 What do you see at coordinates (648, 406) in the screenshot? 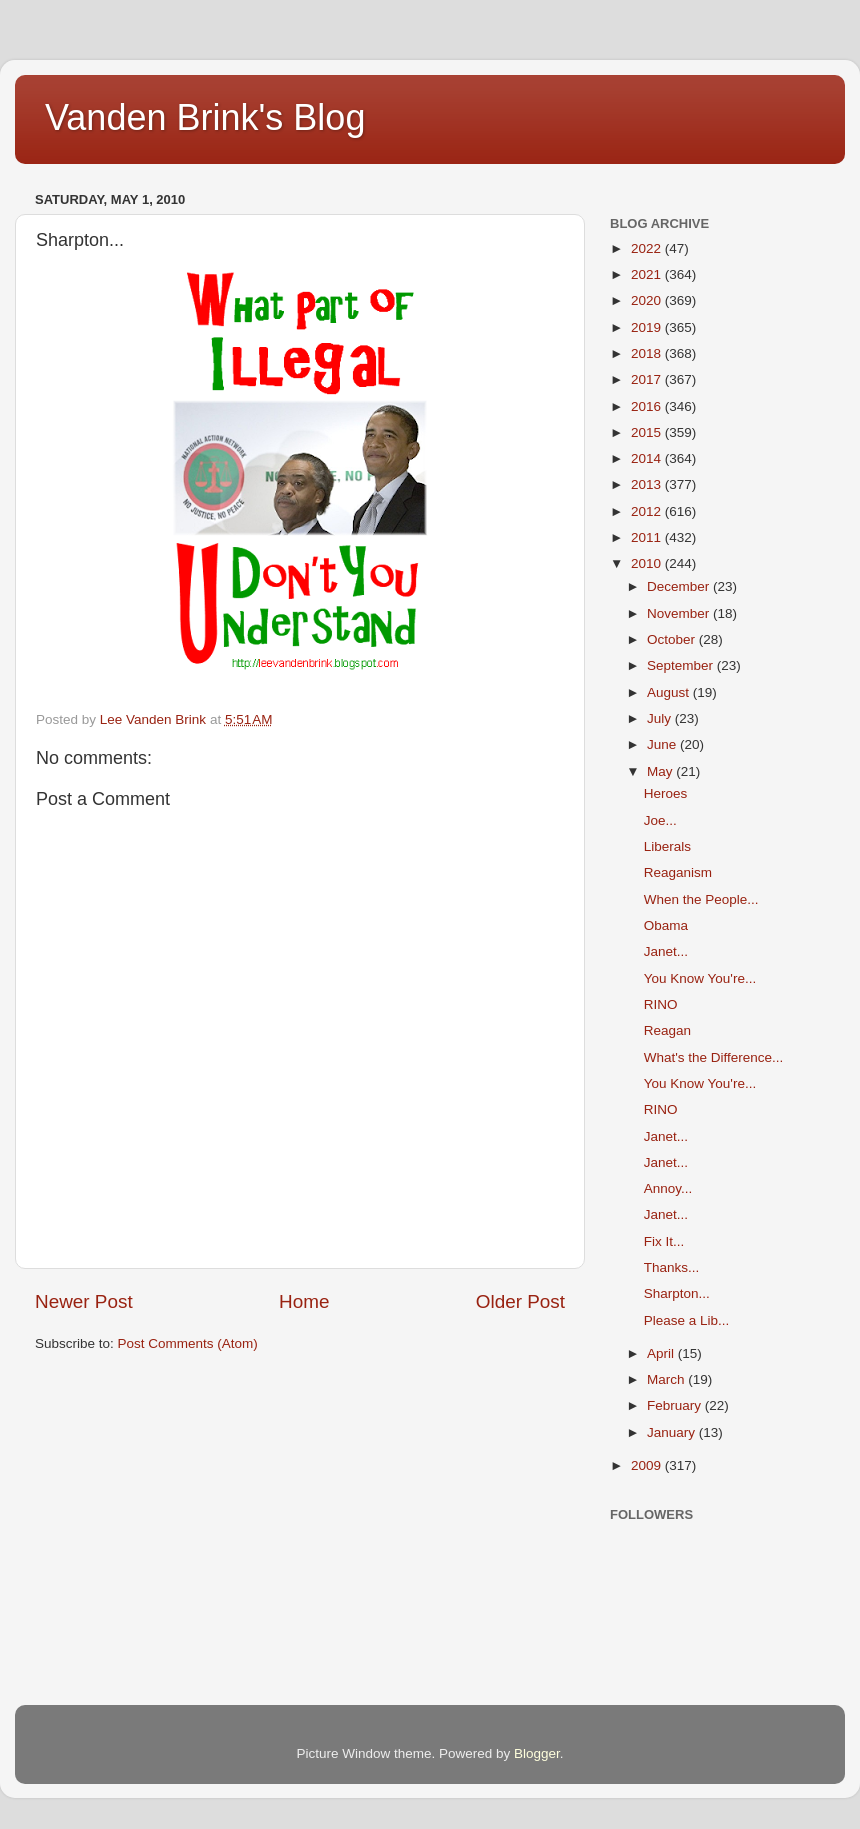
I see `2016` at bounding box center [648, 406].